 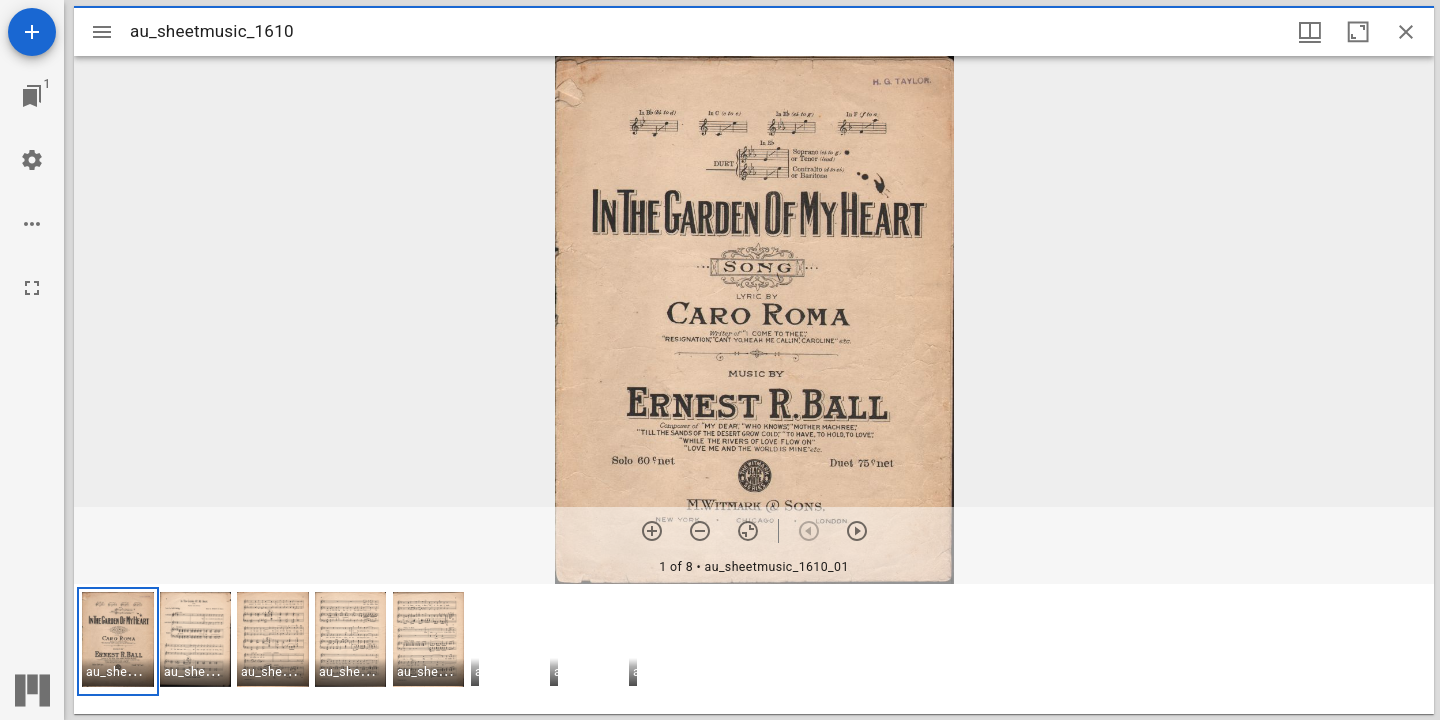 What do you see at coordinates (32, 288) in the screenshot?
I see `[Full screen]` at bounding box center [32, 288].